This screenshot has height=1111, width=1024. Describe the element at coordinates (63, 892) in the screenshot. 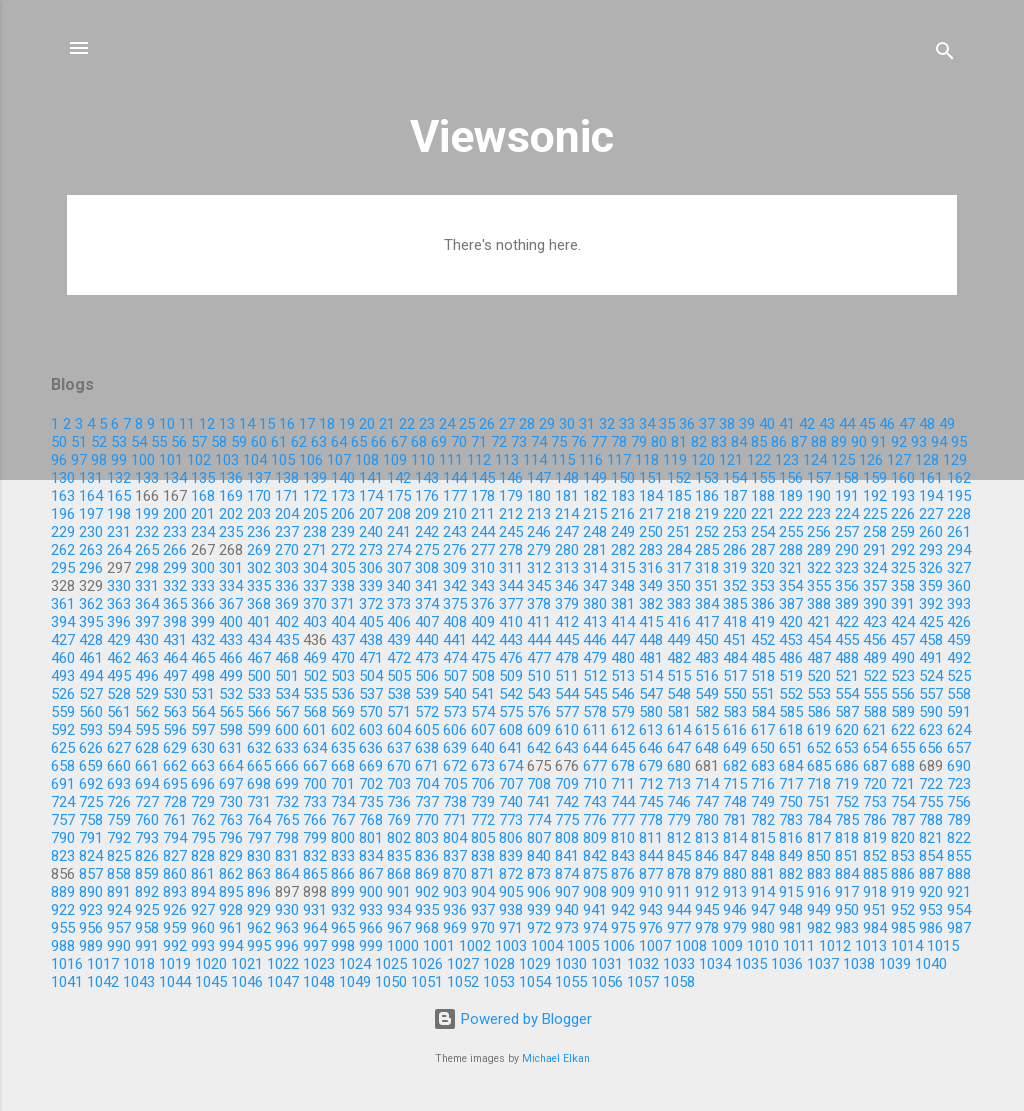

I see `889` at that location.